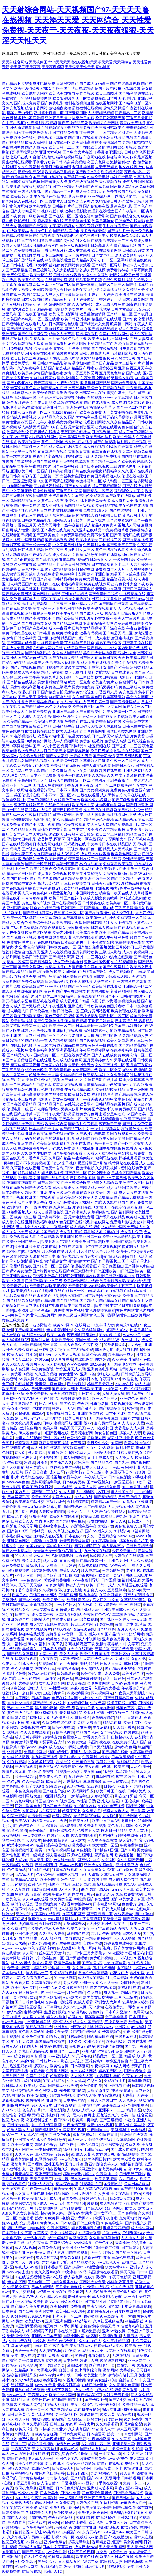  Describe the element at coordinates (87, 726) in the screenshot. I see `日日碰天天操` at that location.